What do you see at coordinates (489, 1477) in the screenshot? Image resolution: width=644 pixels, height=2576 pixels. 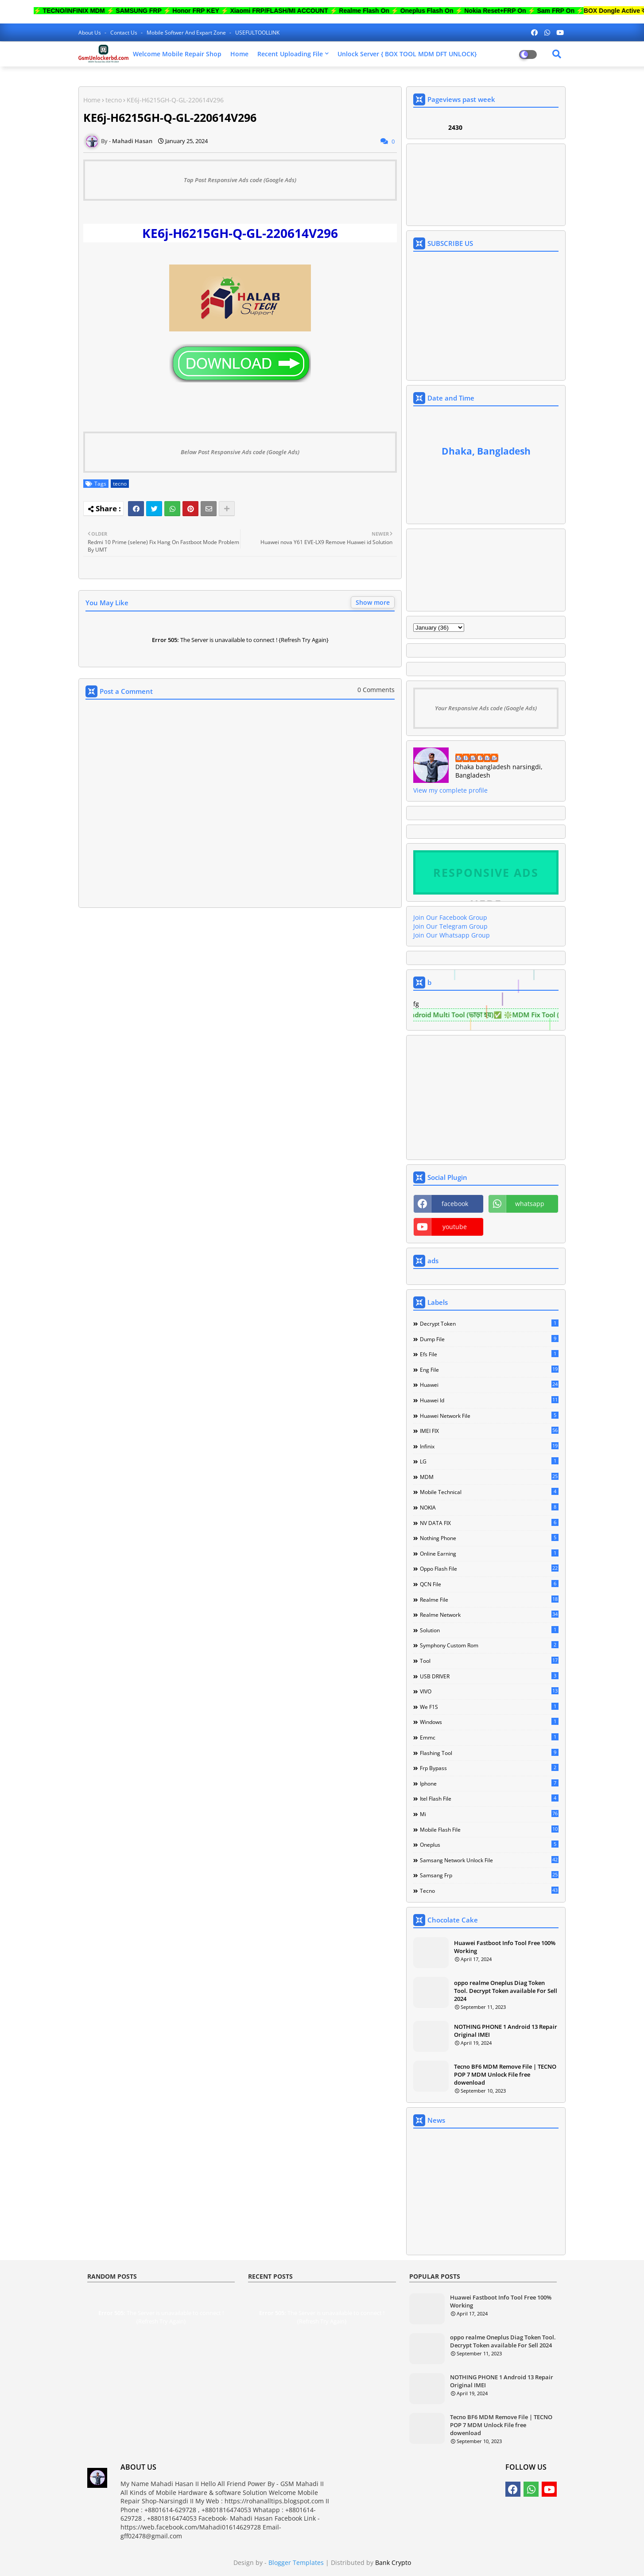 I see `MDM` at bounding box center [489, 1477].